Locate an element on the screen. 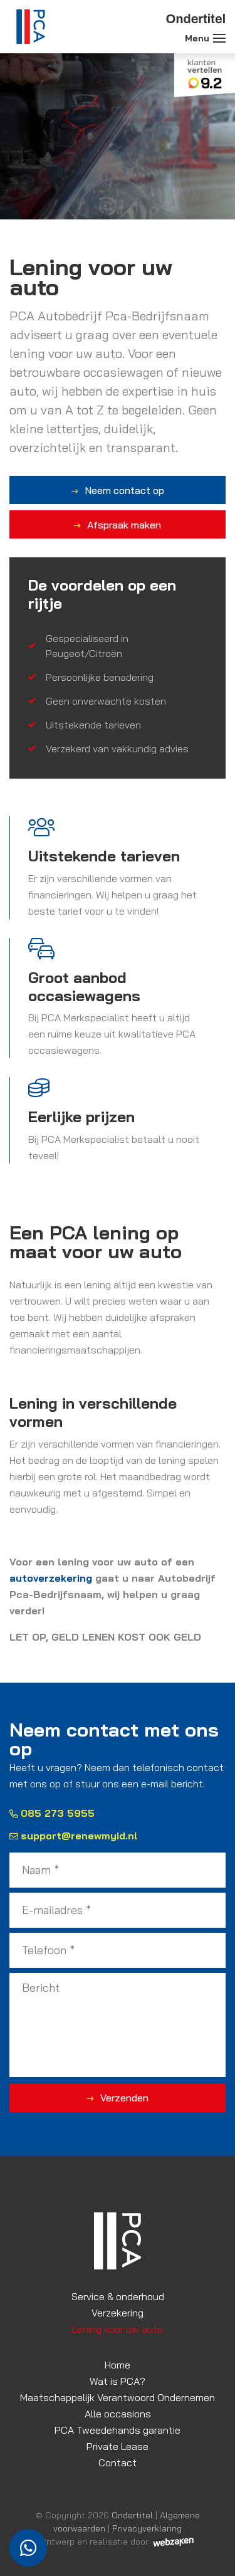 The width and height of the screenshot is (235, 2576). [Toggle navigation] is located at coordinates (219, 38).